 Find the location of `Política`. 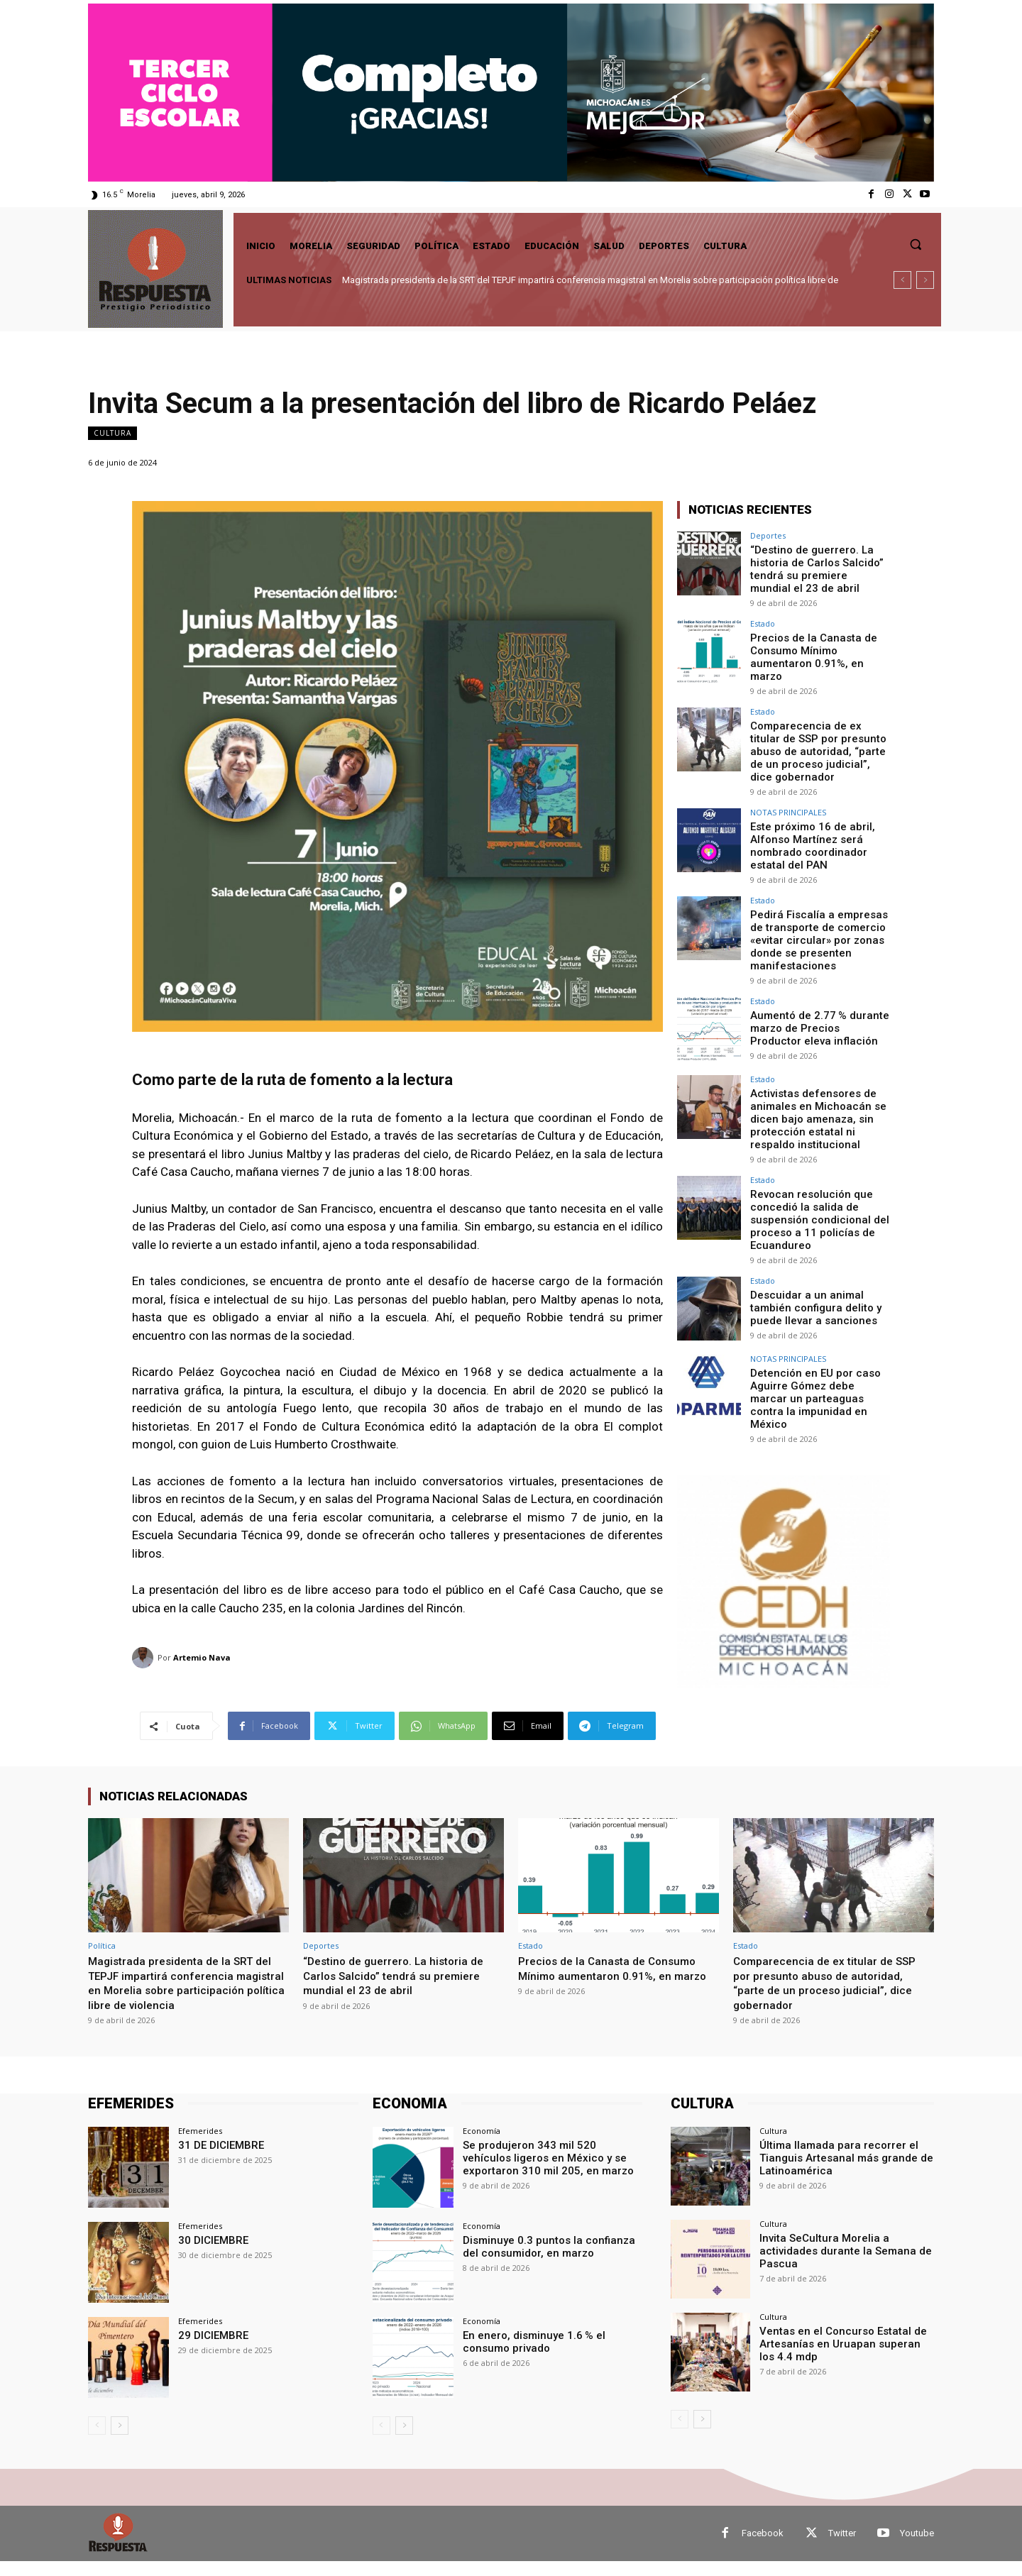

Política is located at coordinates (102, 1945).